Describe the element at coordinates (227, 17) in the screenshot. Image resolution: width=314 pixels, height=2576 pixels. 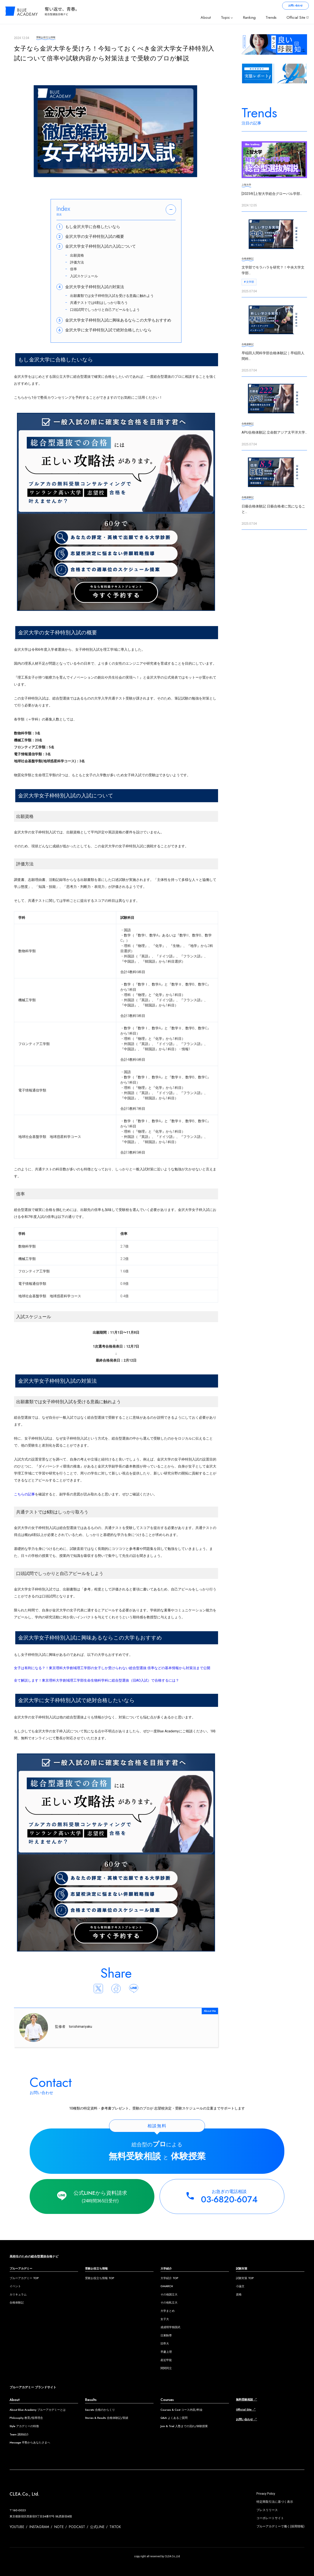
I see `Topic` at that location.